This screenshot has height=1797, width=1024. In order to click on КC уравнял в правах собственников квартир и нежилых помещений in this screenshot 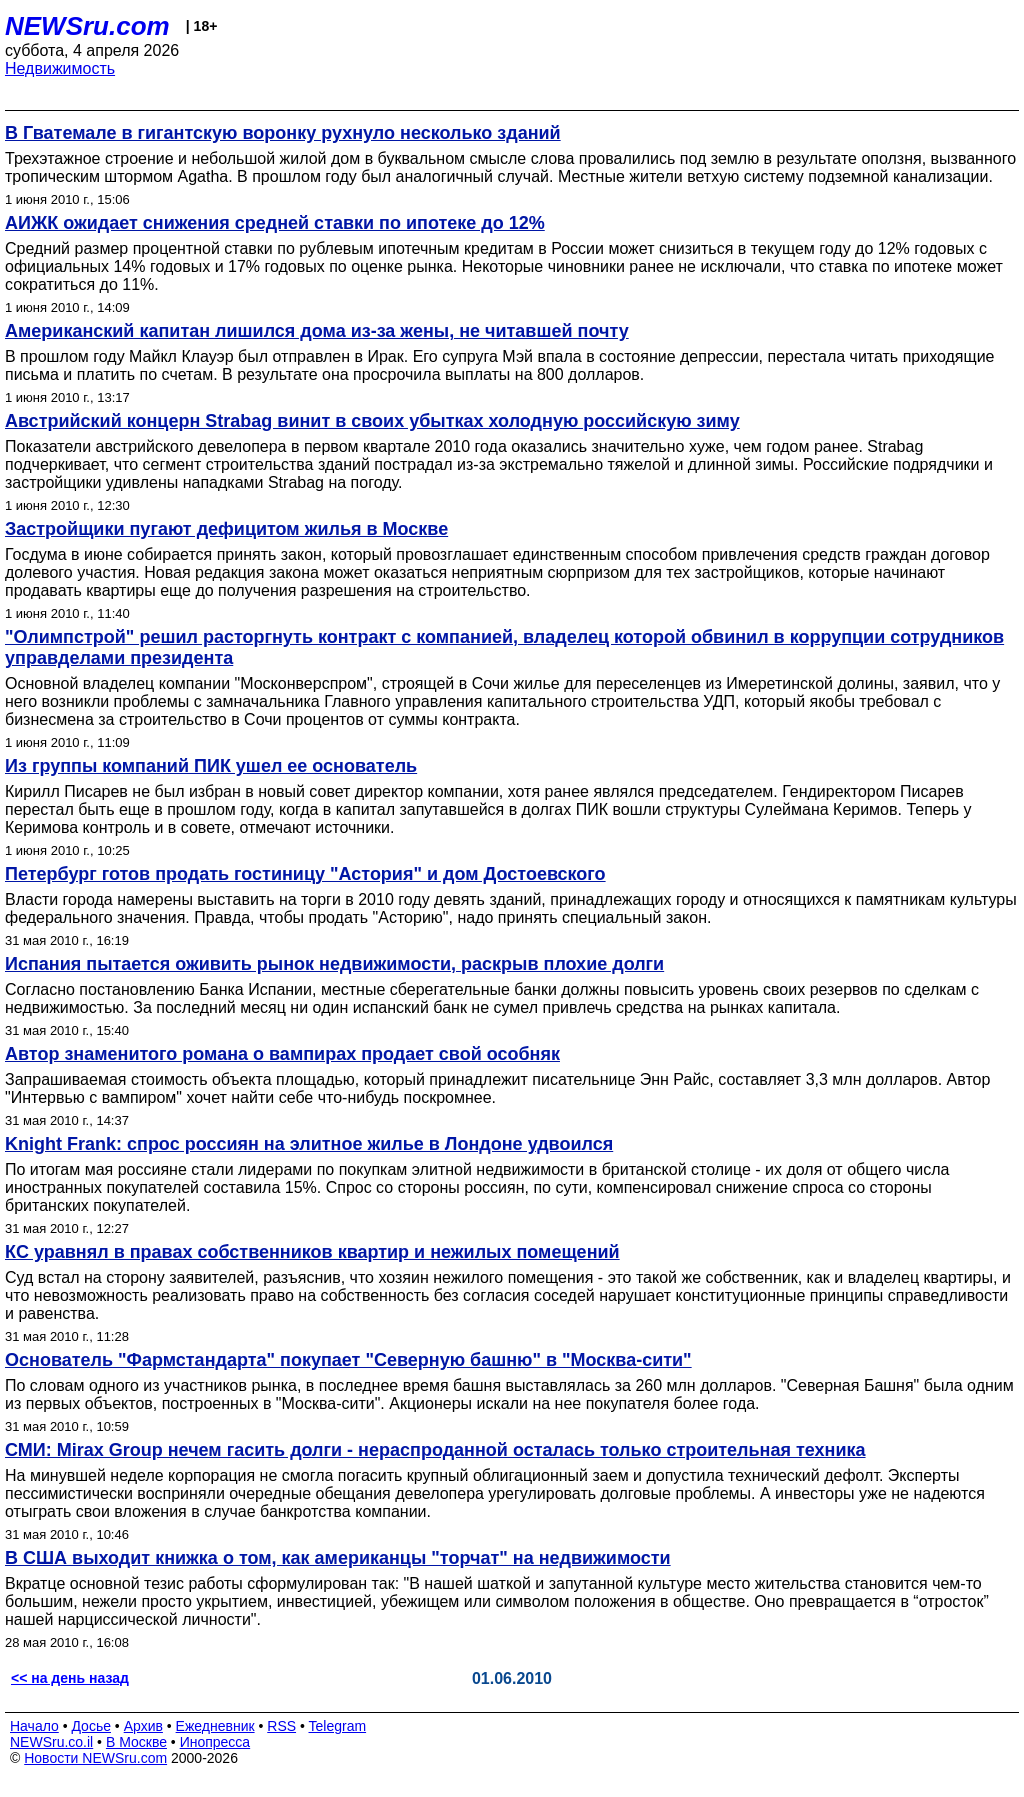, I will do `click(312, 1252)`.